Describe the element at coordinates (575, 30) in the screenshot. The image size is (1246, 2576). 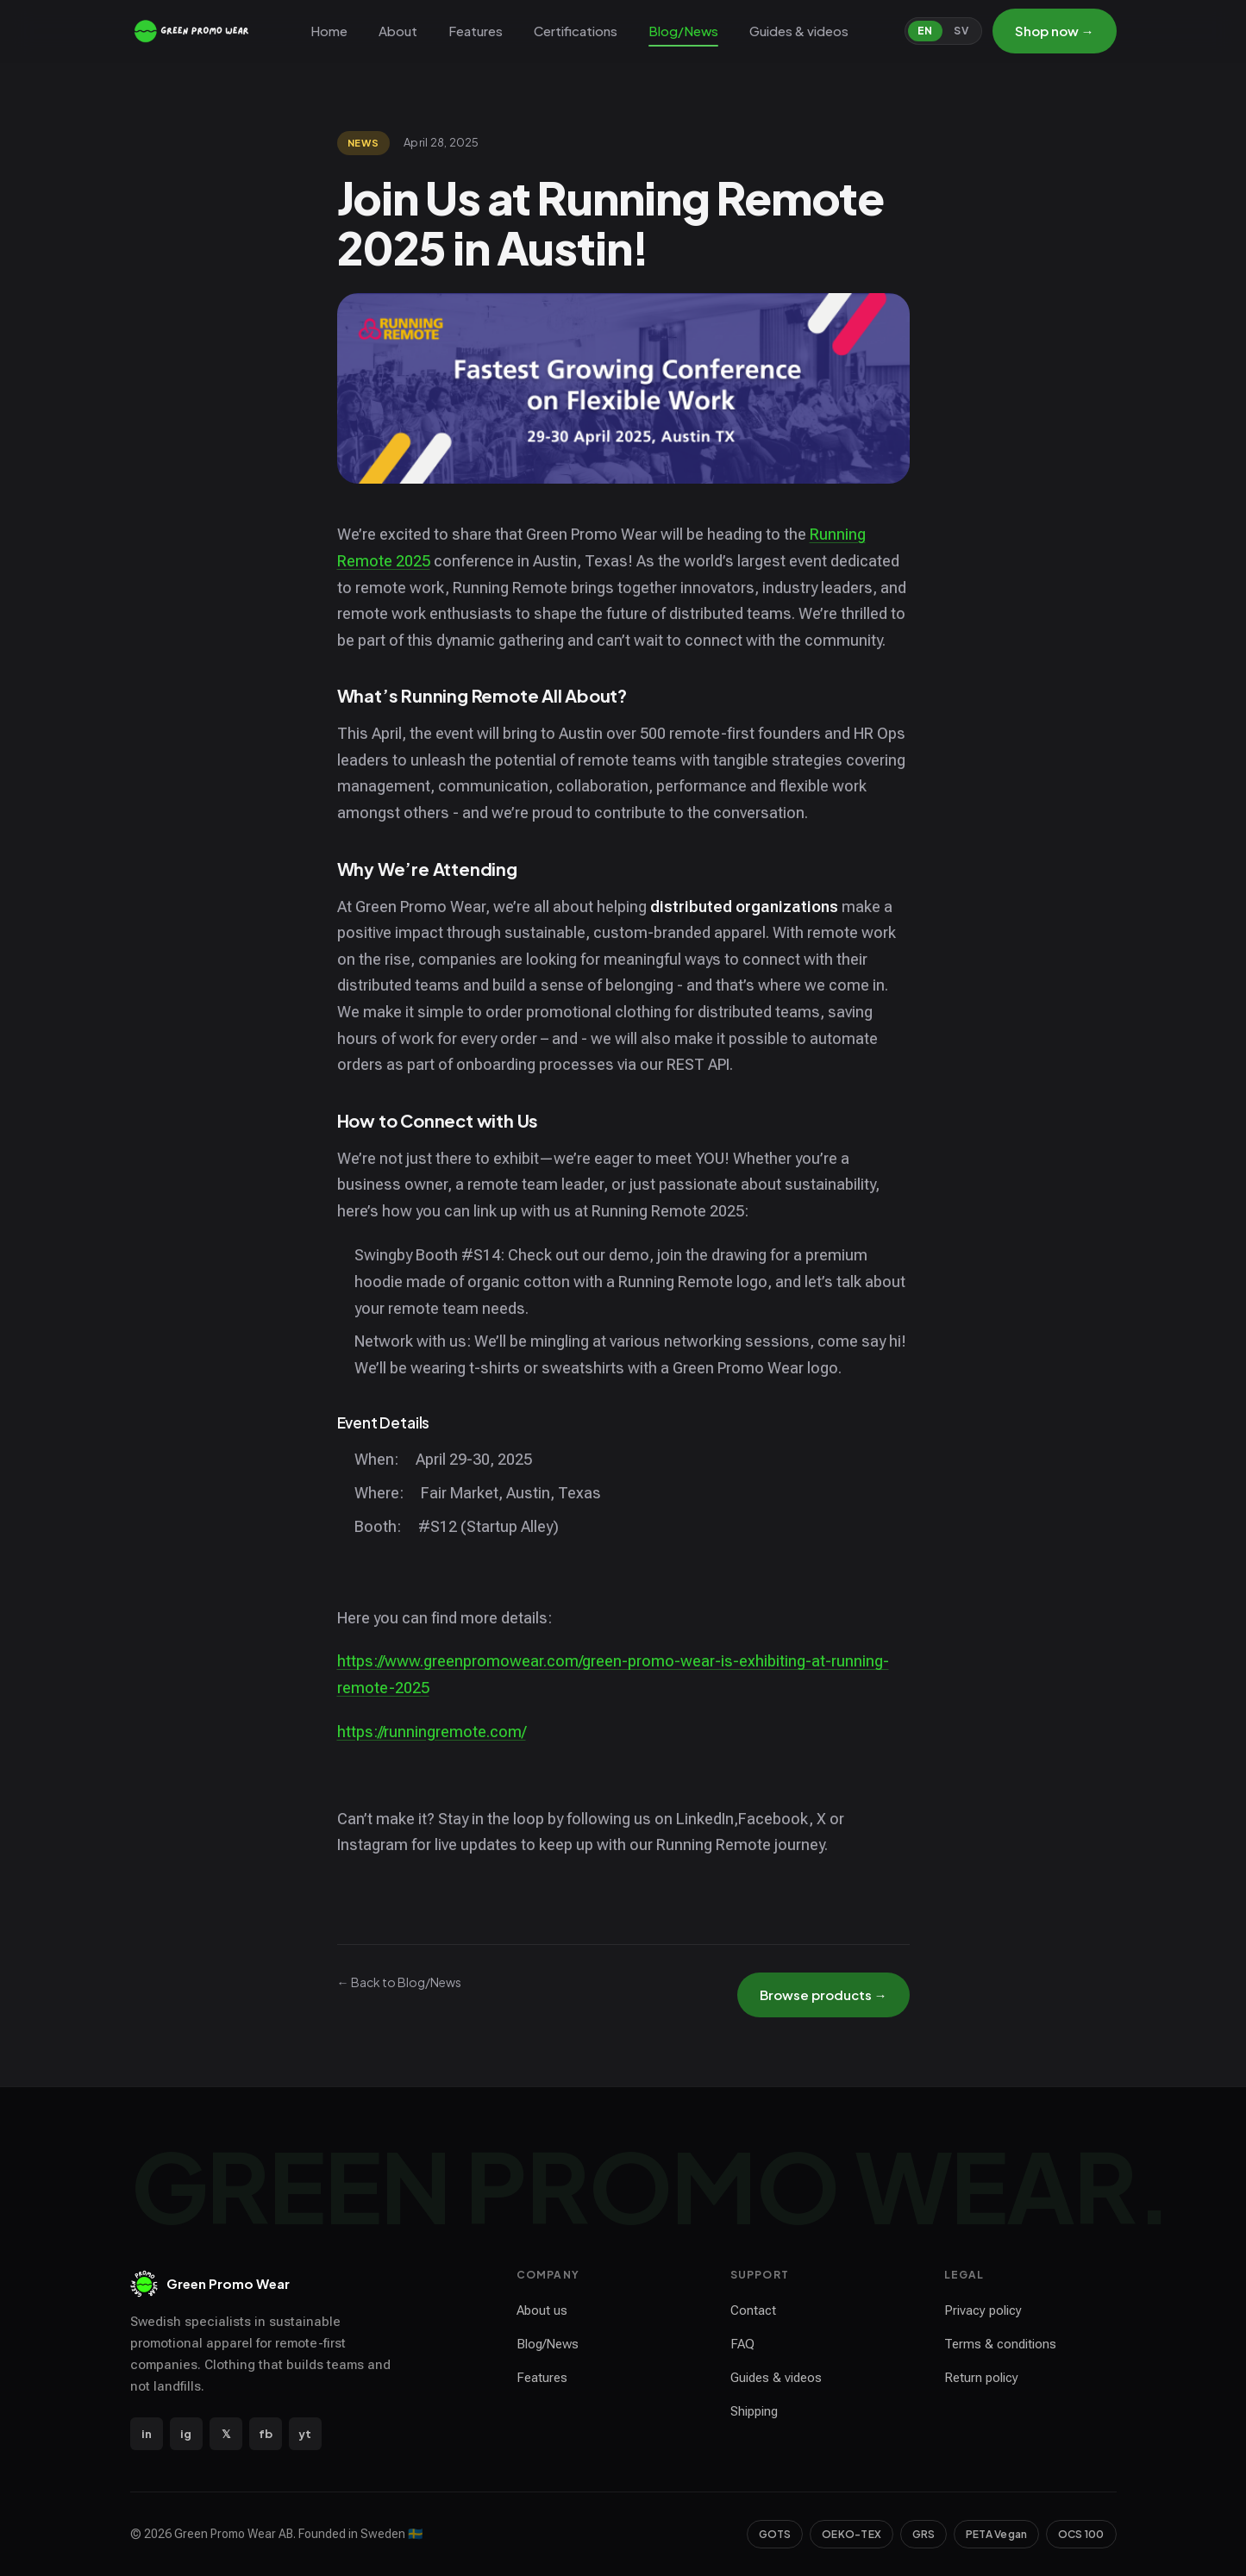
I see `Certifications` at that location.